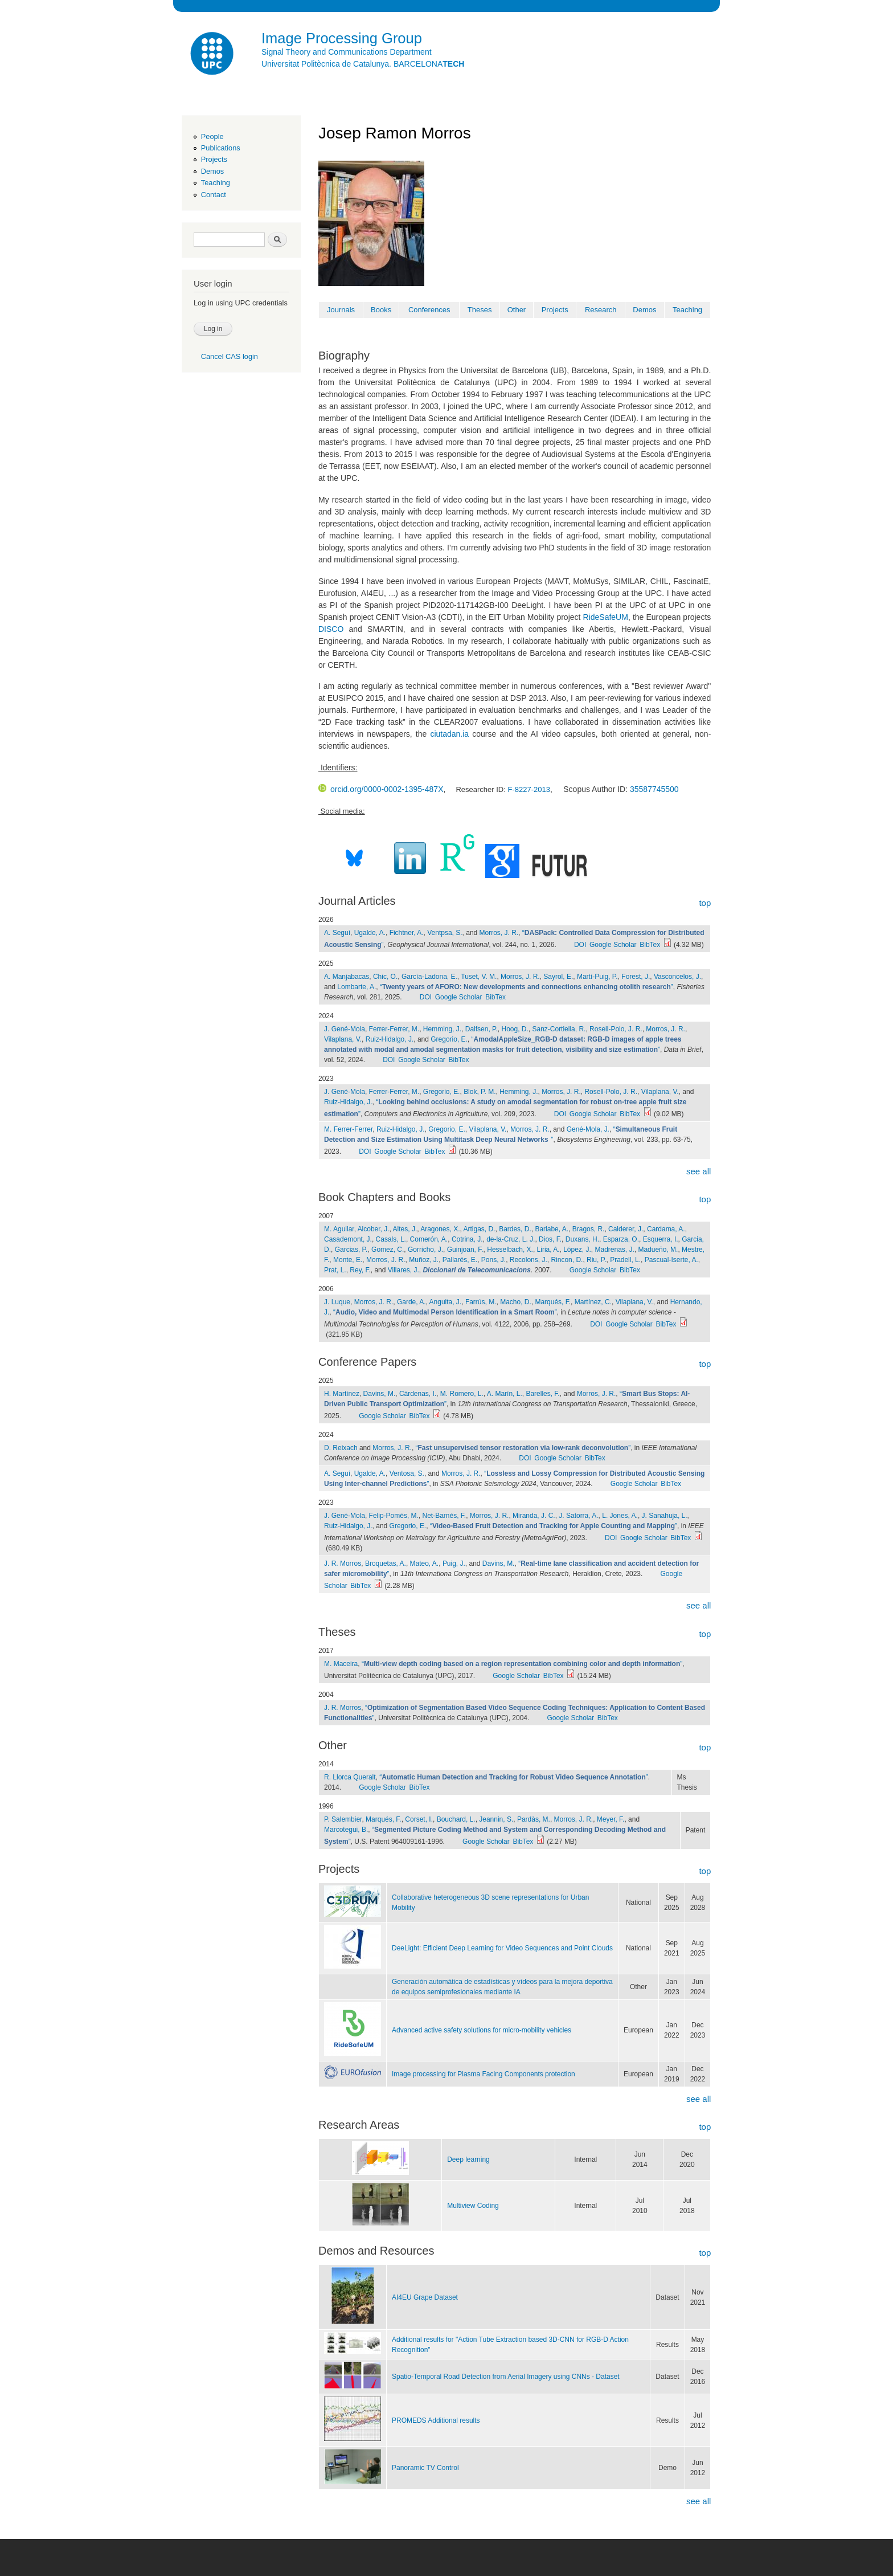 The height and width of the screenshot is (2576, 893). Describe the element at coordinates (473, 2206) in the screenshot. I see `Multiview Coding` at that location.